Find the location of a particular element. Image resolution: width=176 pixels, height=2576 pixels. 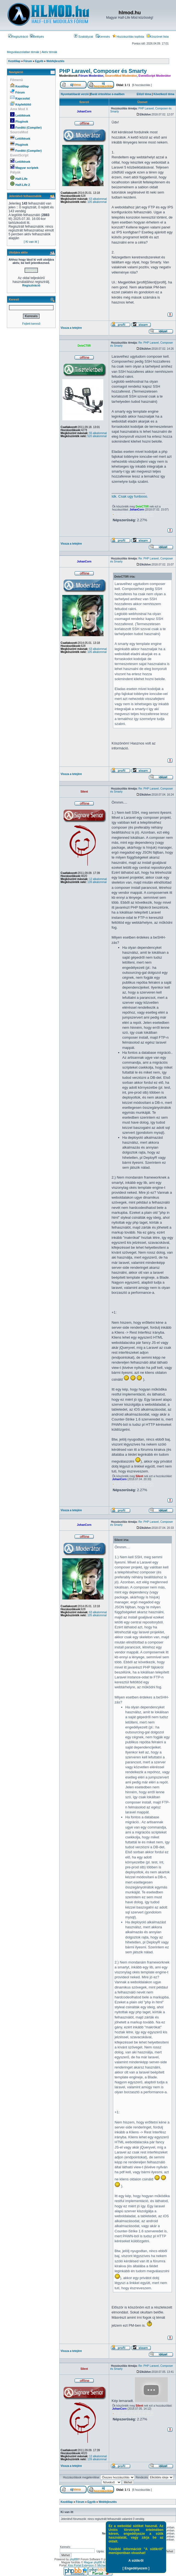

Kiss Portal Extension is located at coordinates (81, 2565).